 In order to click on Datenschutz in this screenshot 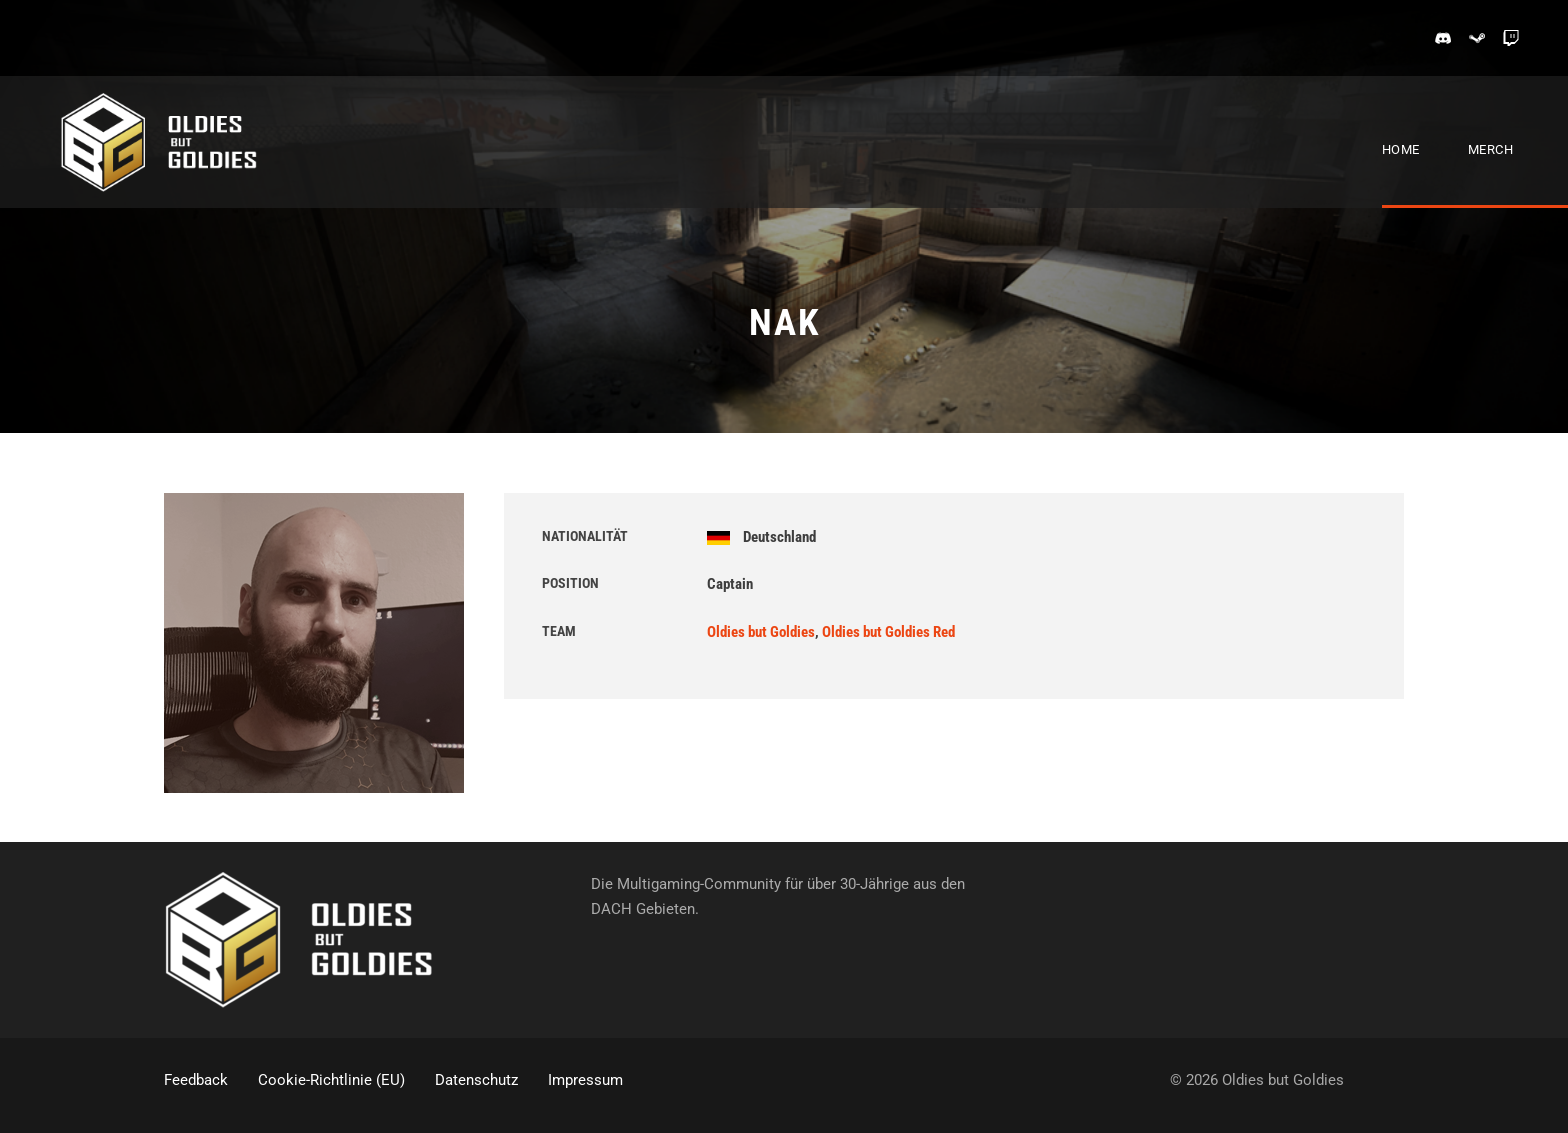, I will do `click(476, 1080)`.